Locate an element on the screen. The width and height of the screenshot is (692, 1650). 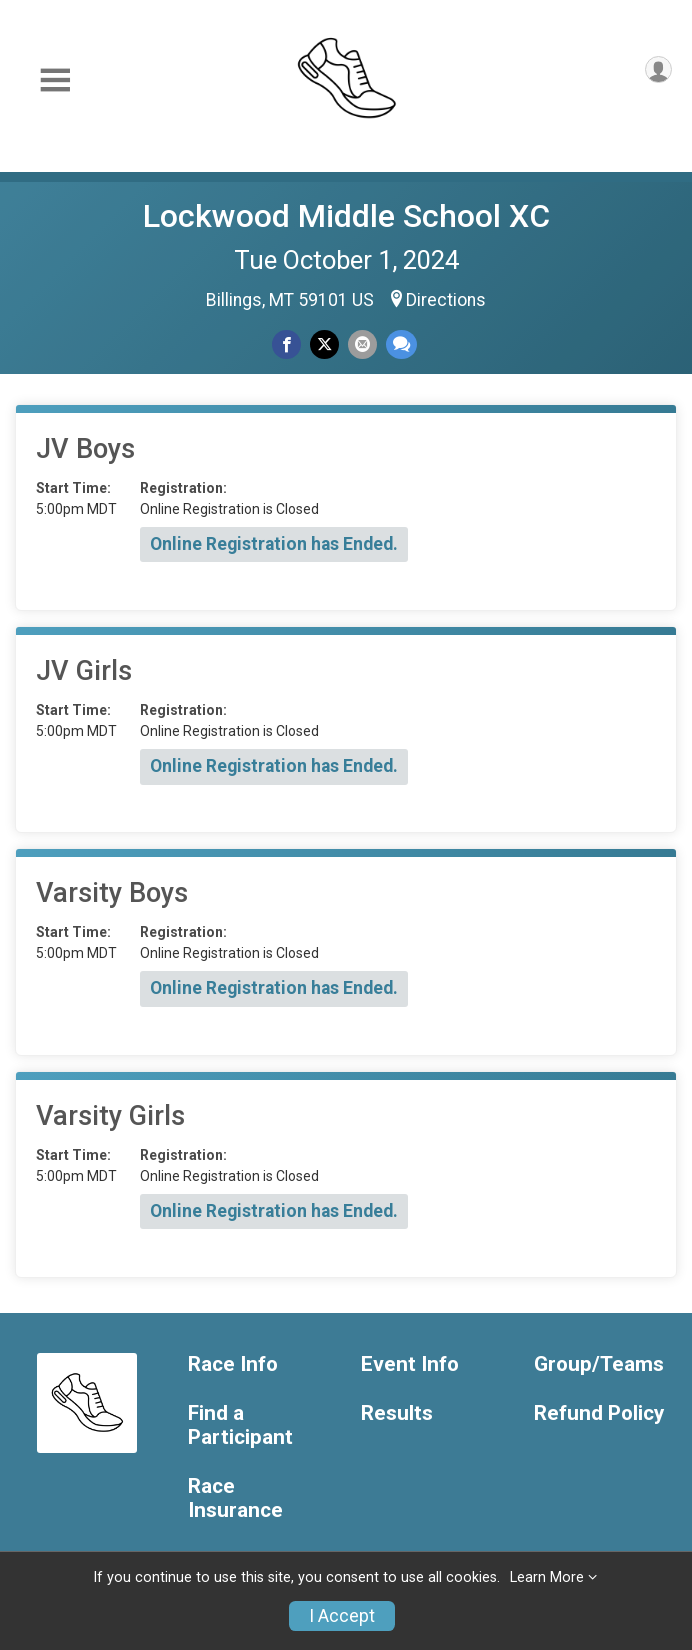
[Share via Email] is located at coordinates (362, 344).